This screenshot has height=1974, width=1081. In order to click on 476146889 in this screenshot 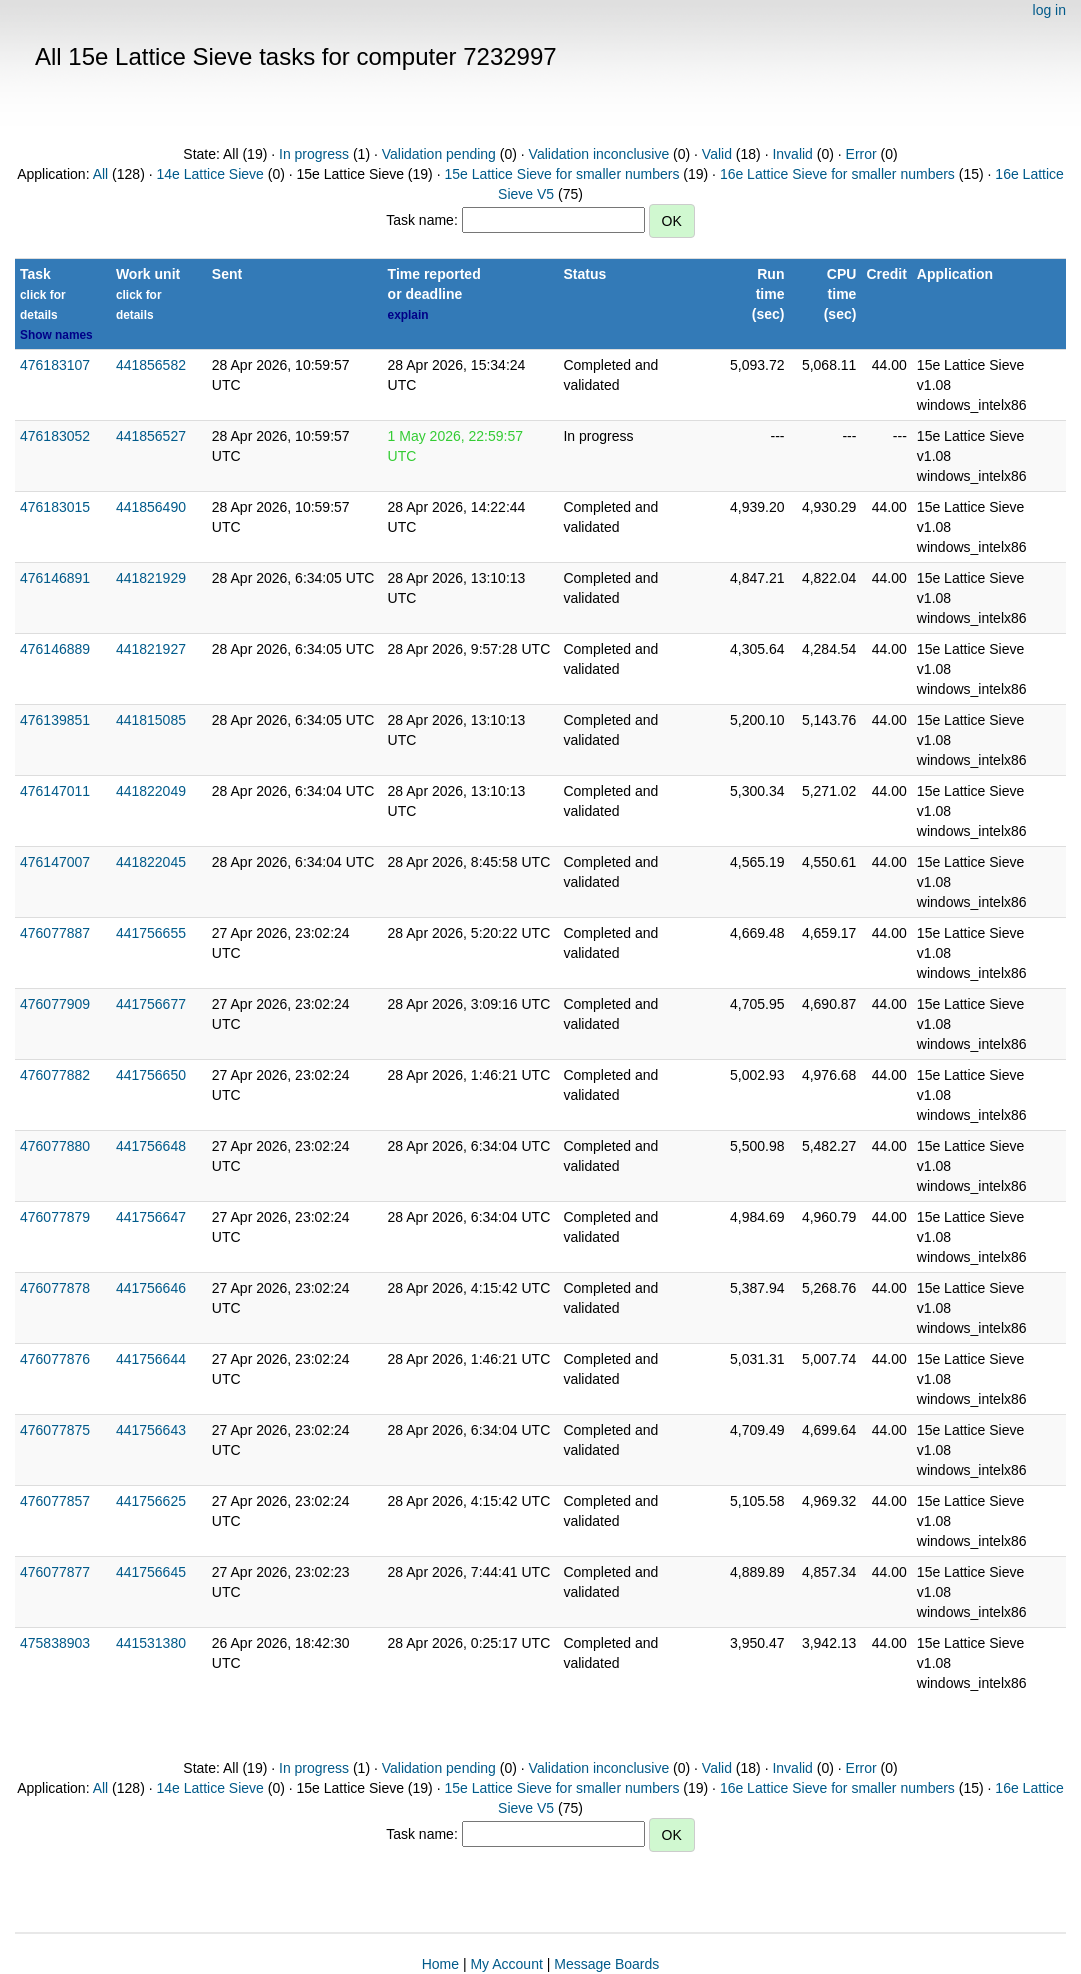, I will do `click(55, 649)`.